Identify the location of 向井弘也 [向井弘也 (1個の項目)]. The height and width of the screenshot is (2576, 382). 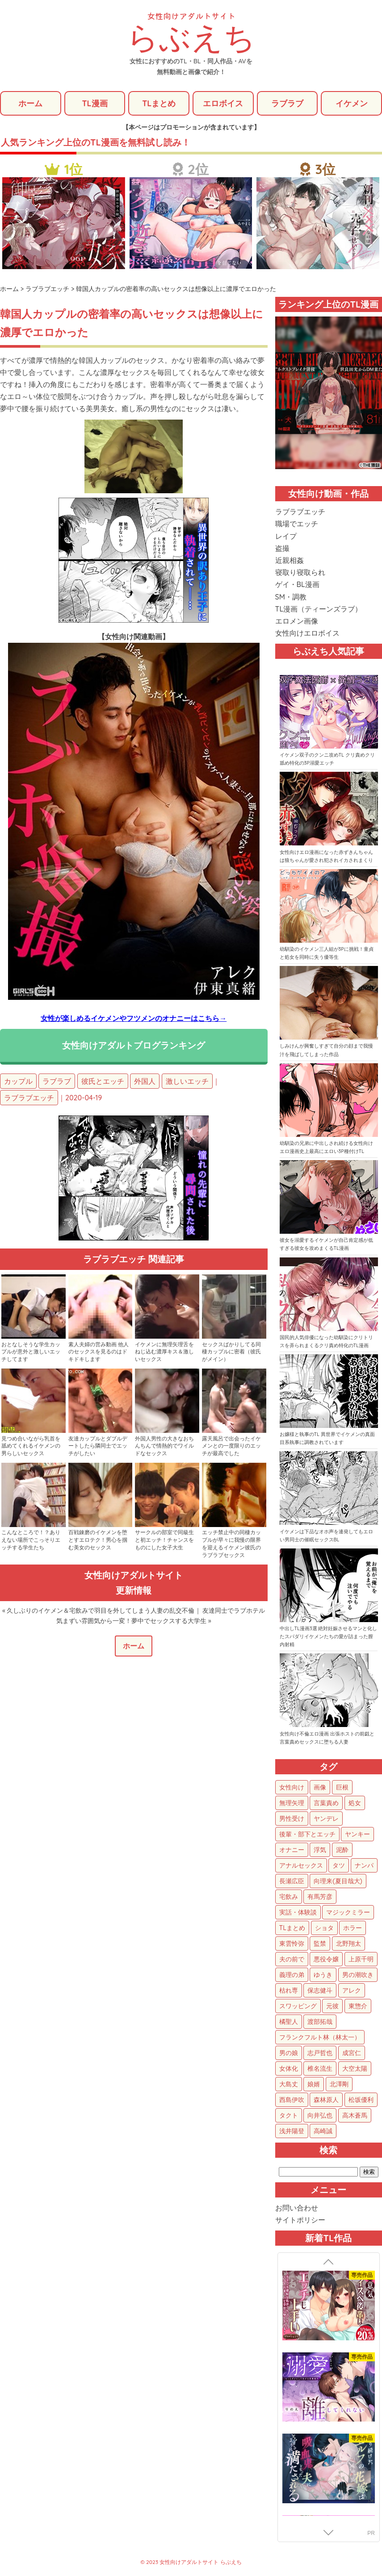
(319, 2116).